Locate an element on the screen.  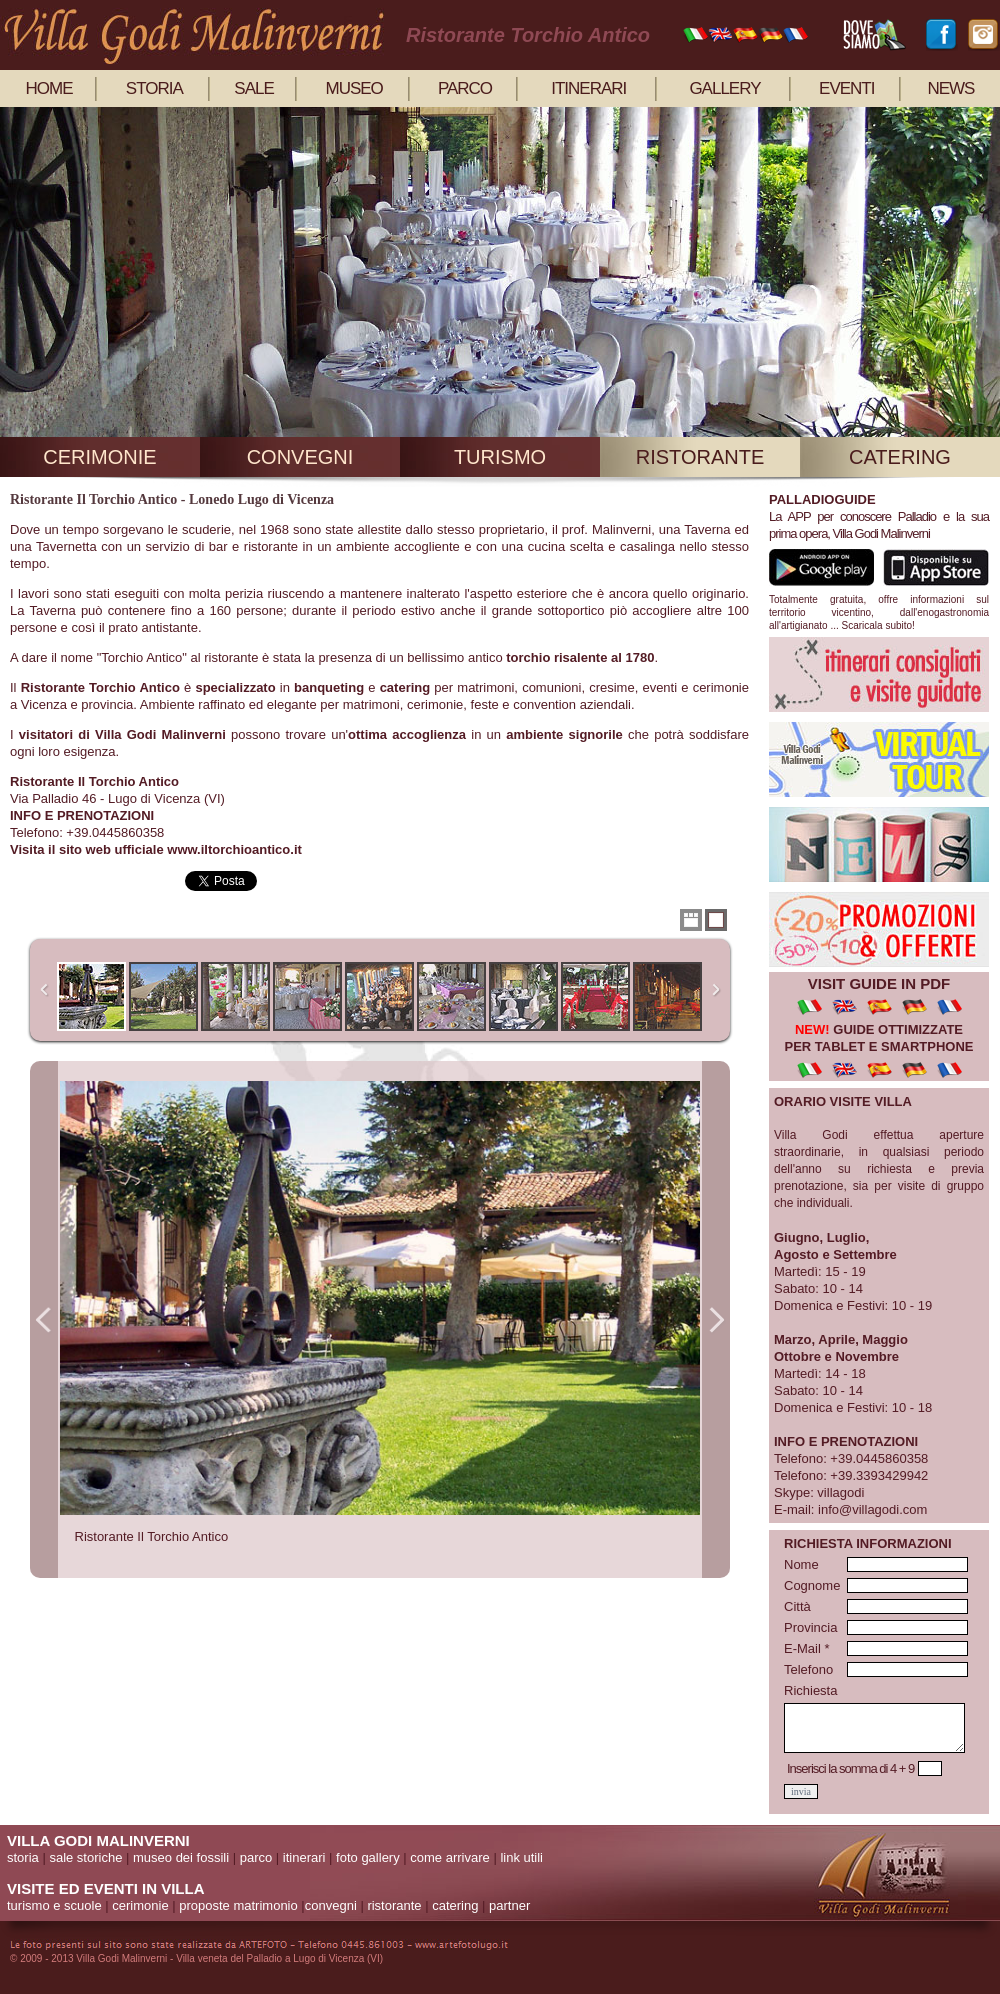
cerimonie is located at coordinates (99, 457).